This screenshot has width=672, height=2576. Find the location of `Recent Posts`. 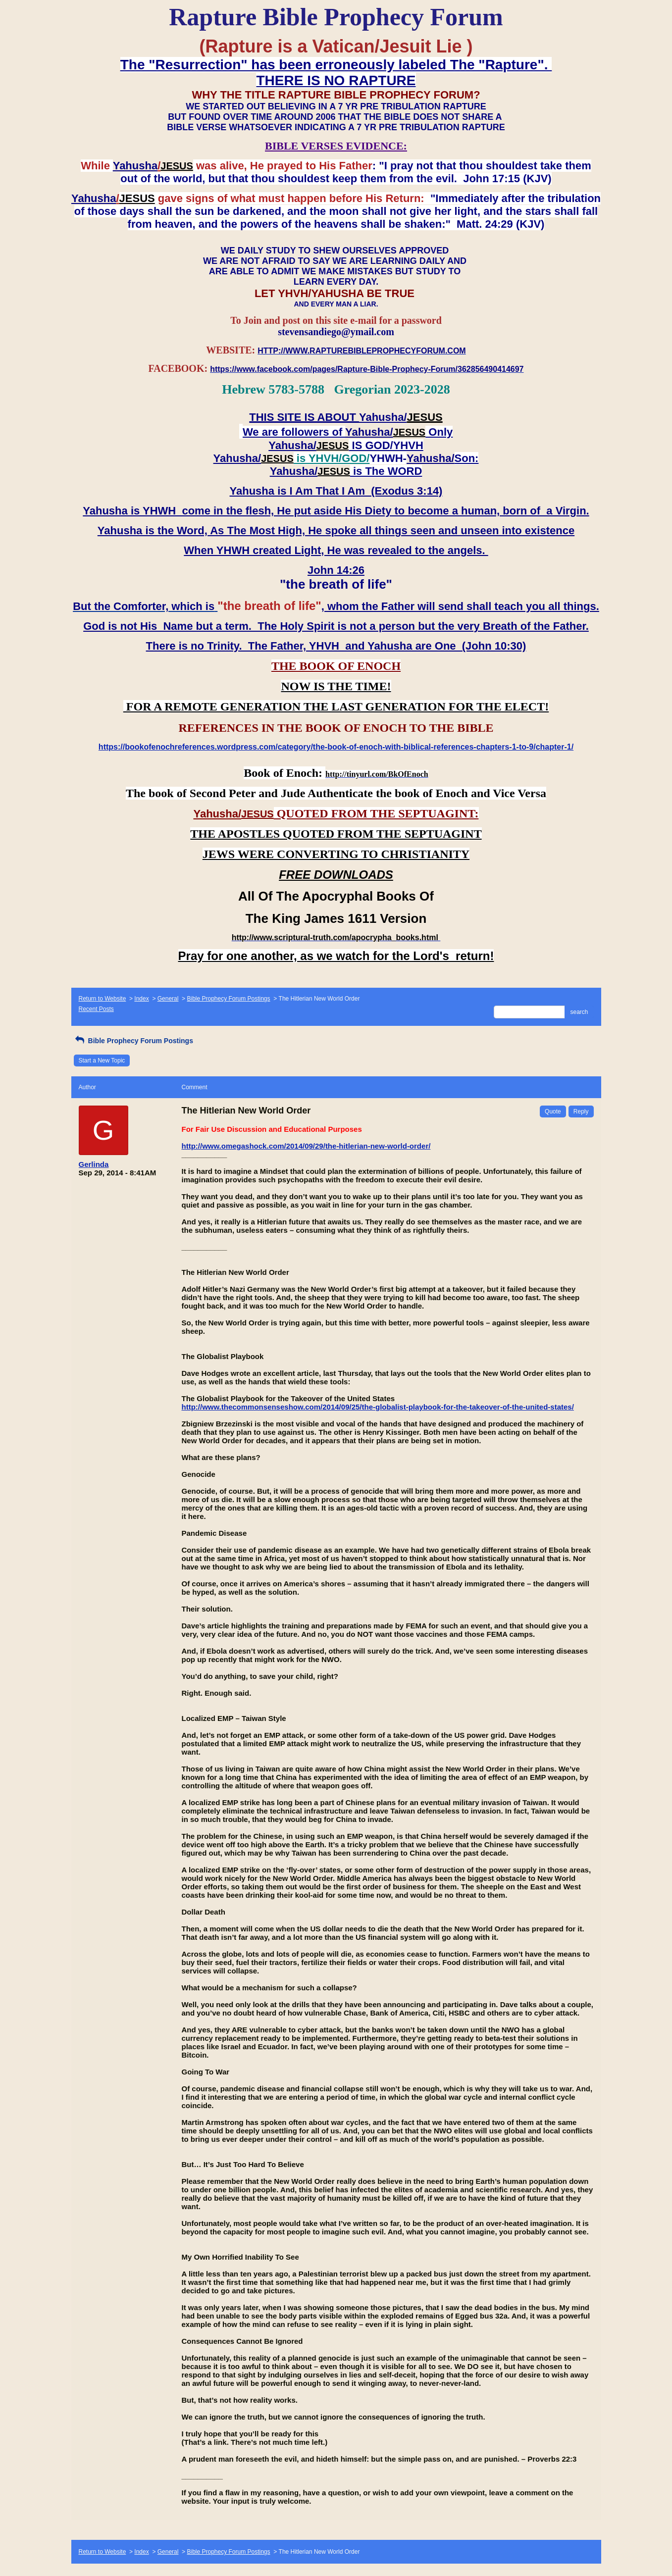

Recent Posts is located at coordinates (96, 1009).